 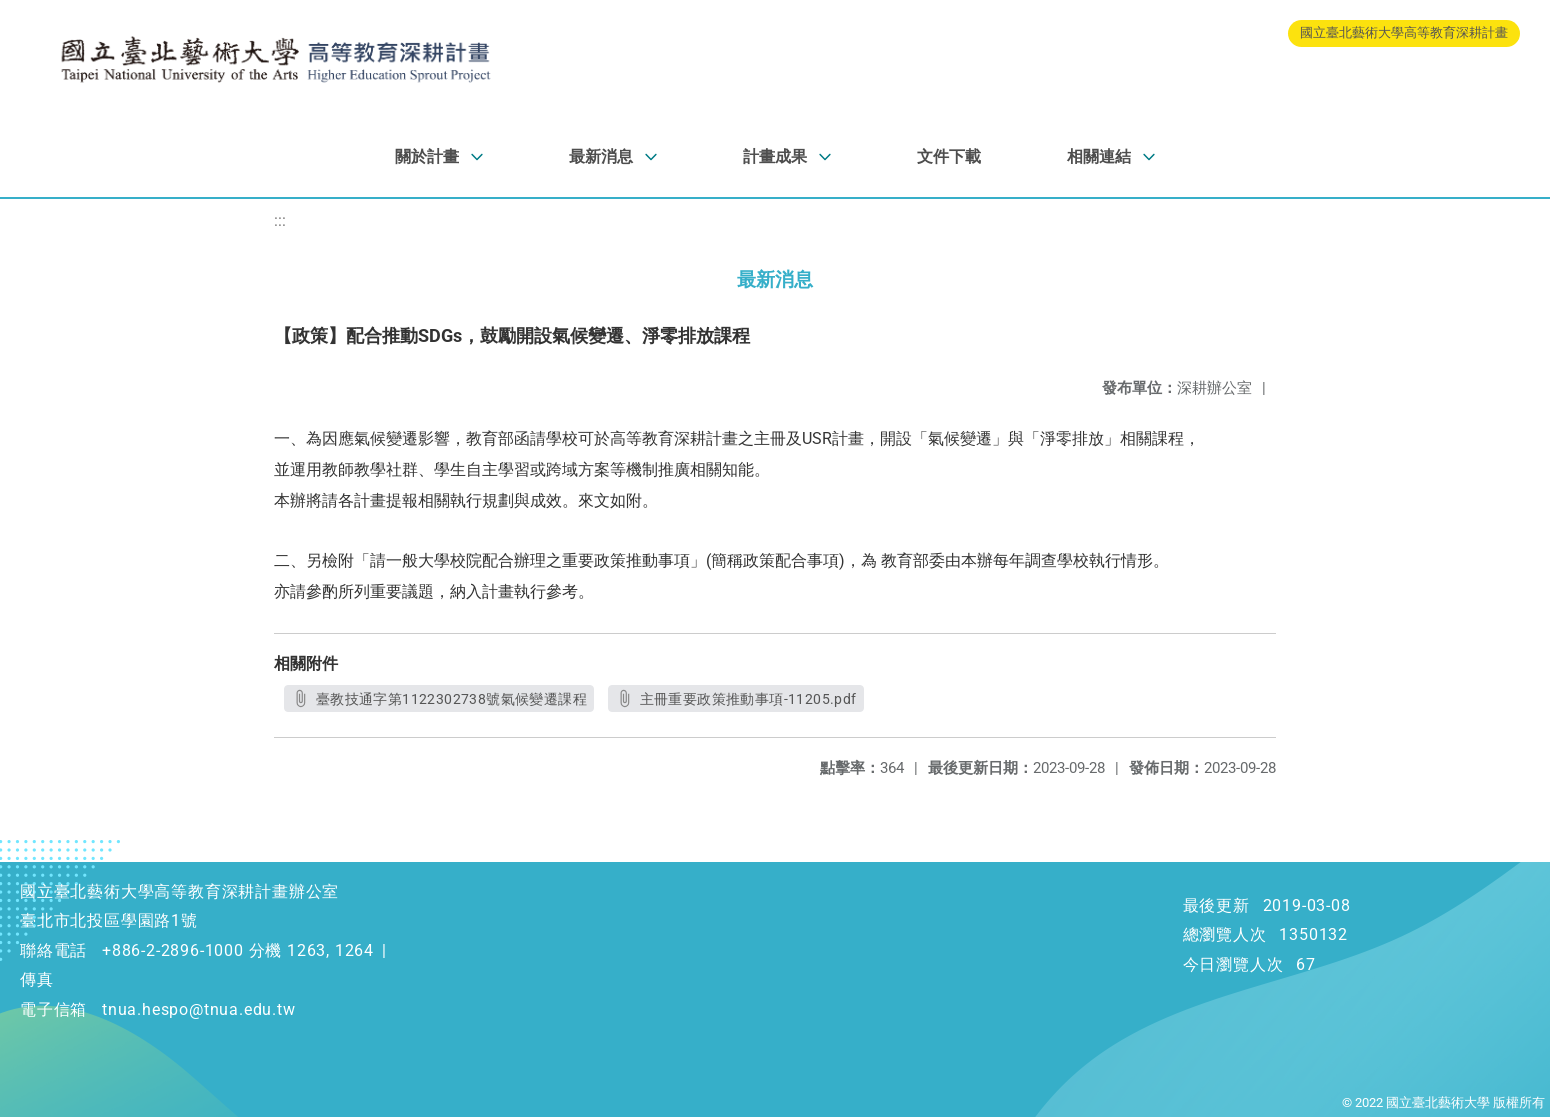 What do you see at coordinates (1099, 156) in the screenshot?
I see `相關連結` at bounding box center [1099, 156].